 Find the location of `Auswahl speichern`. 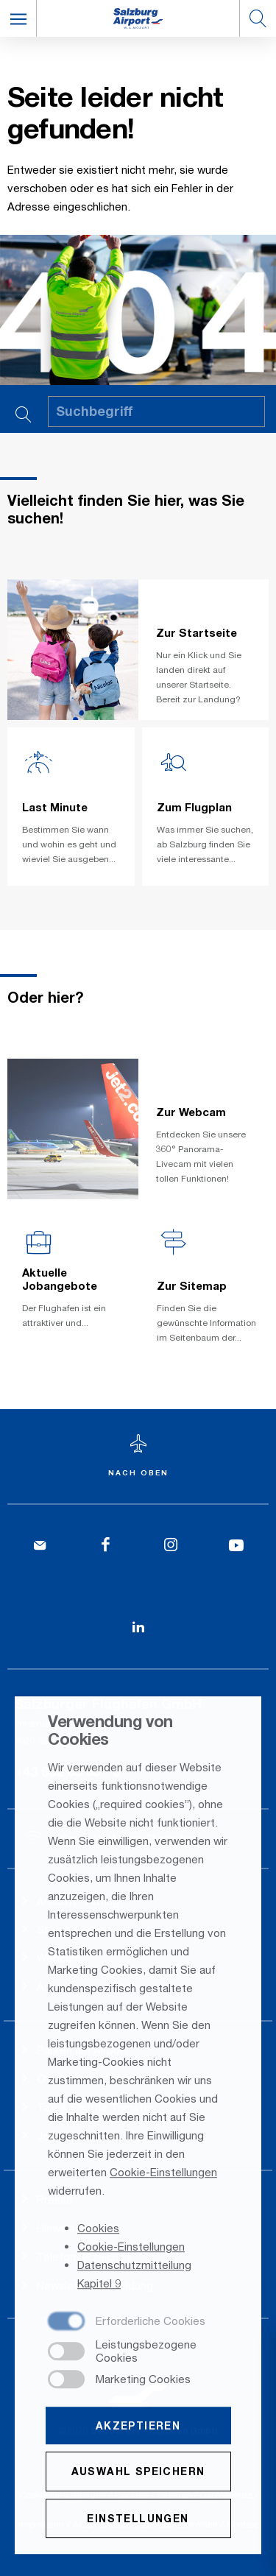

Auswahl speichern is located at coordinates (138, 2472).